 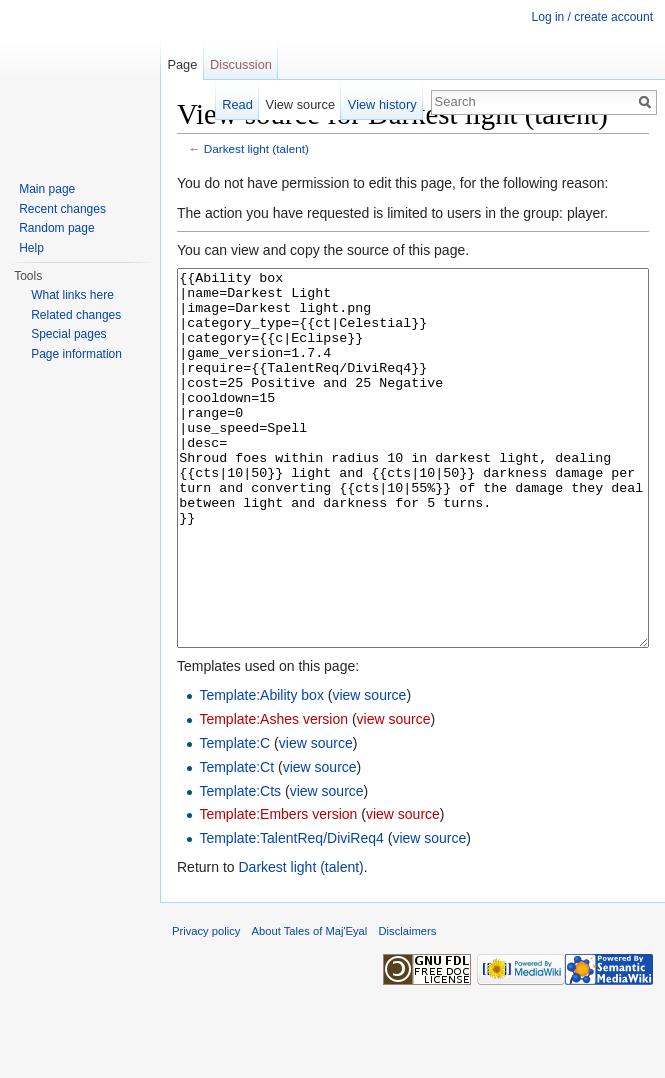 I want to click on Discussion, so click(x=241, y=64).